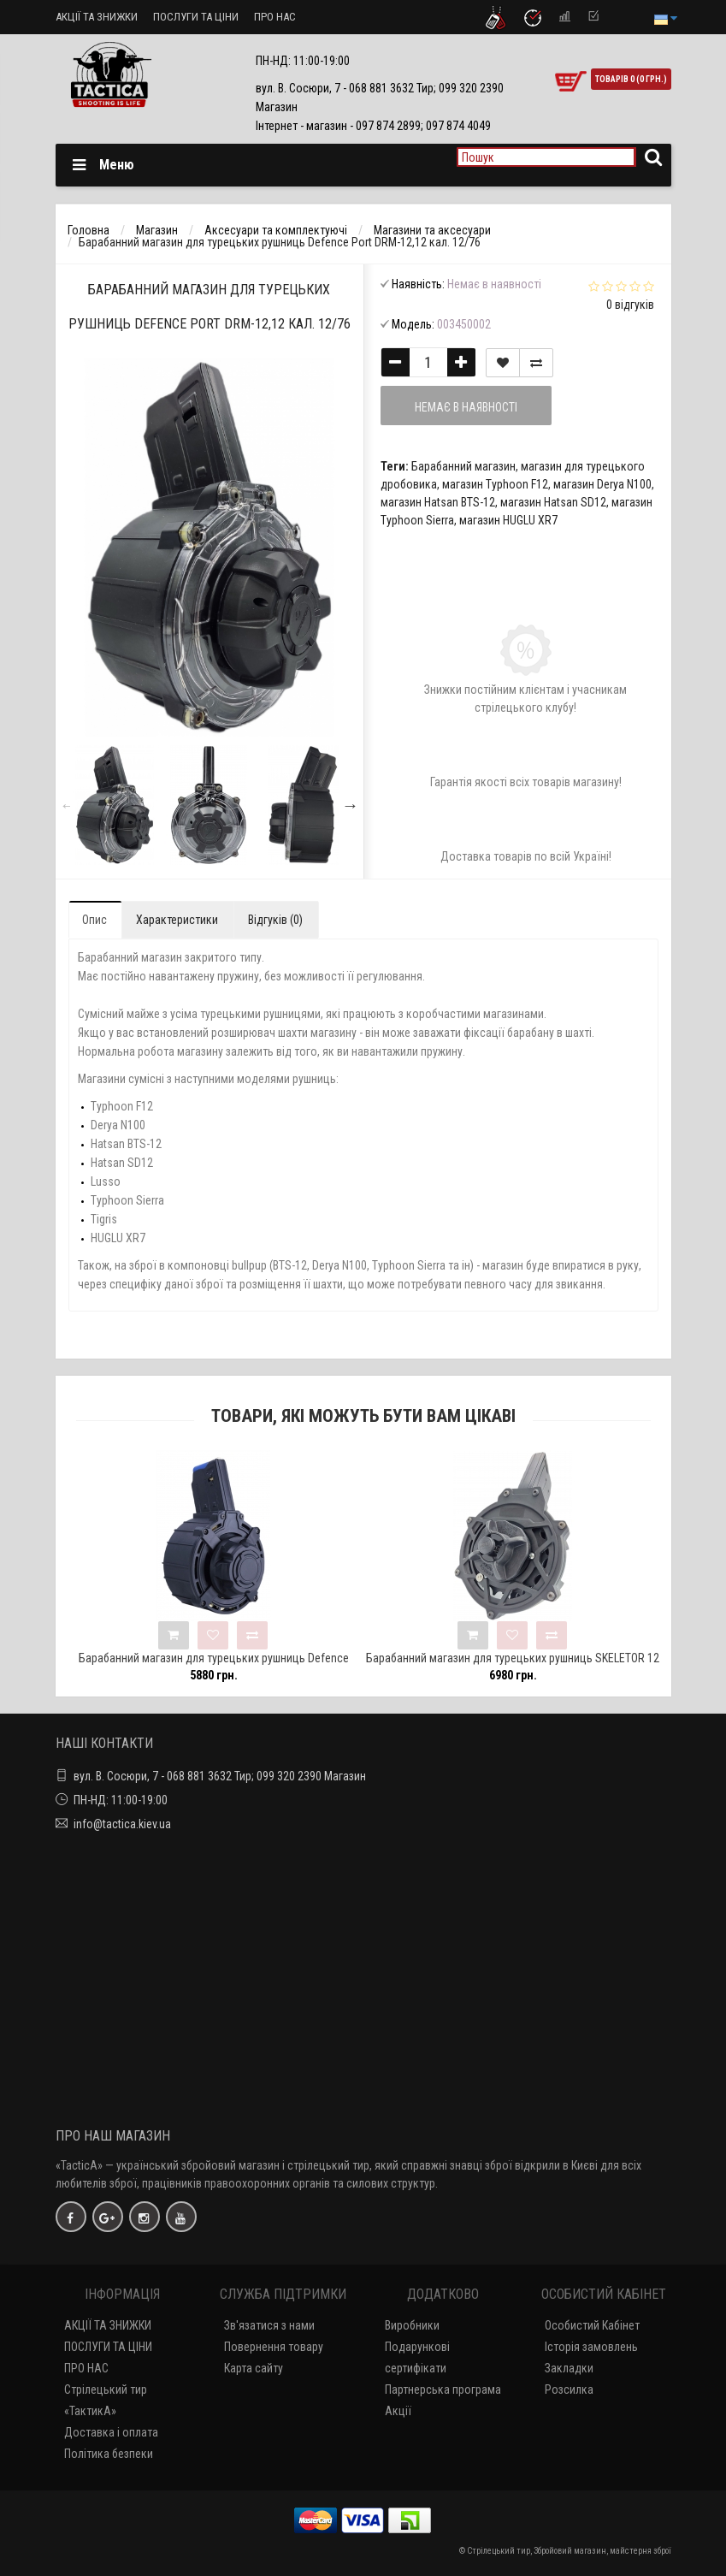 The image size is (726, 2576). Describe the element at coordinates (105, 2400) in the screenshot. I see `Стрілецький тир «ТактикА»` at that location.